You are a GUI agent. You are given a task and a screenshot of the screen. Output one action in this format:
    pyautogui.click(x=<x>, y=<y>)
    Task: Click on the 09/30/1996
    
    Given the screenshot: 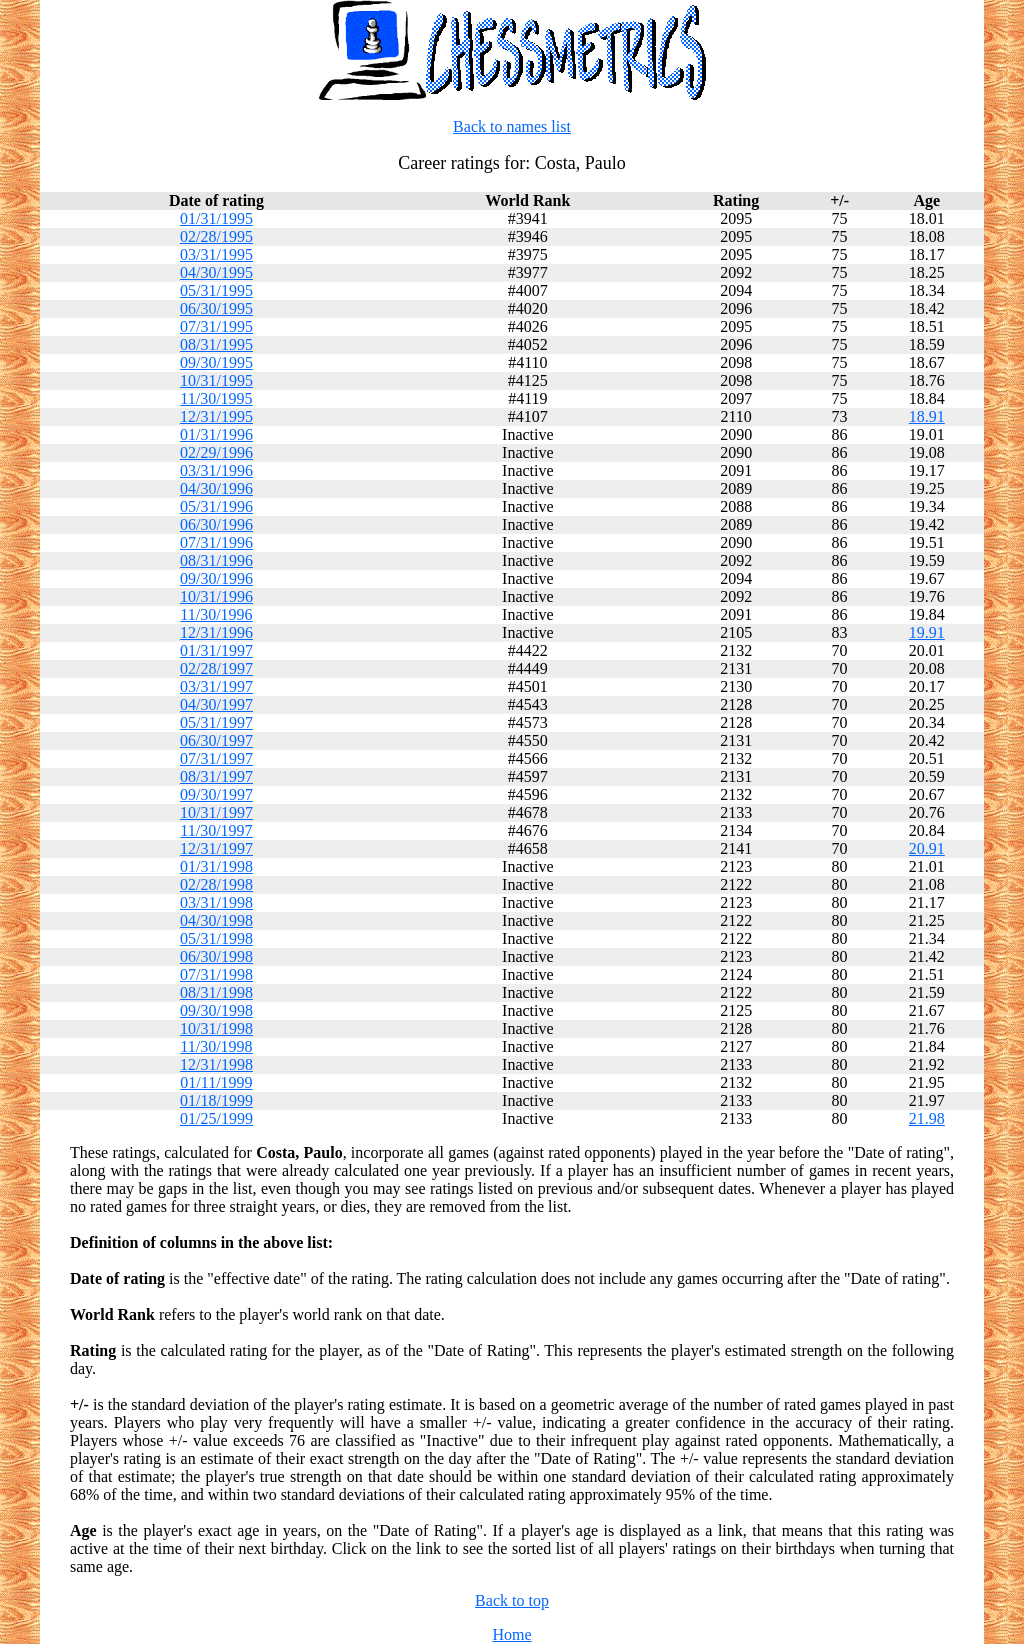 What is the action you would take?
    pyautogui.click(x=216, y=578)
    